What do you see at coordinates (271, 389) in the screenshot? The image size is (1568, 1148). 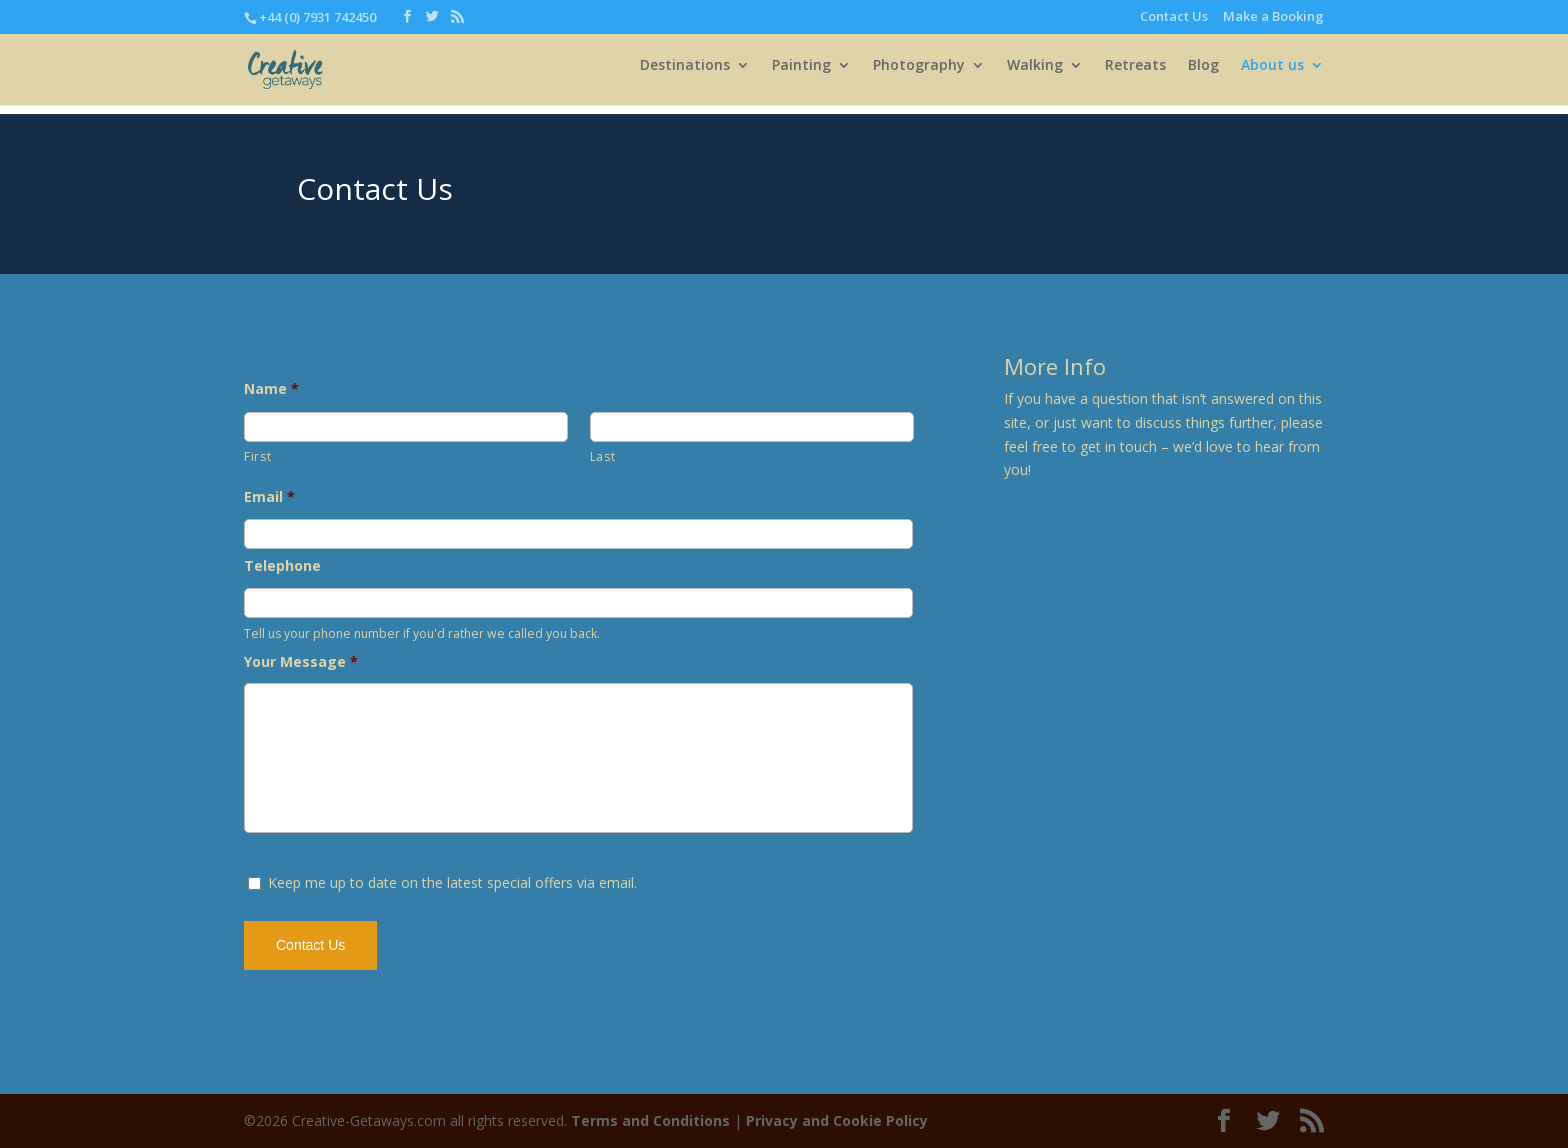 I see `Name` at bounding box center [271, 389].